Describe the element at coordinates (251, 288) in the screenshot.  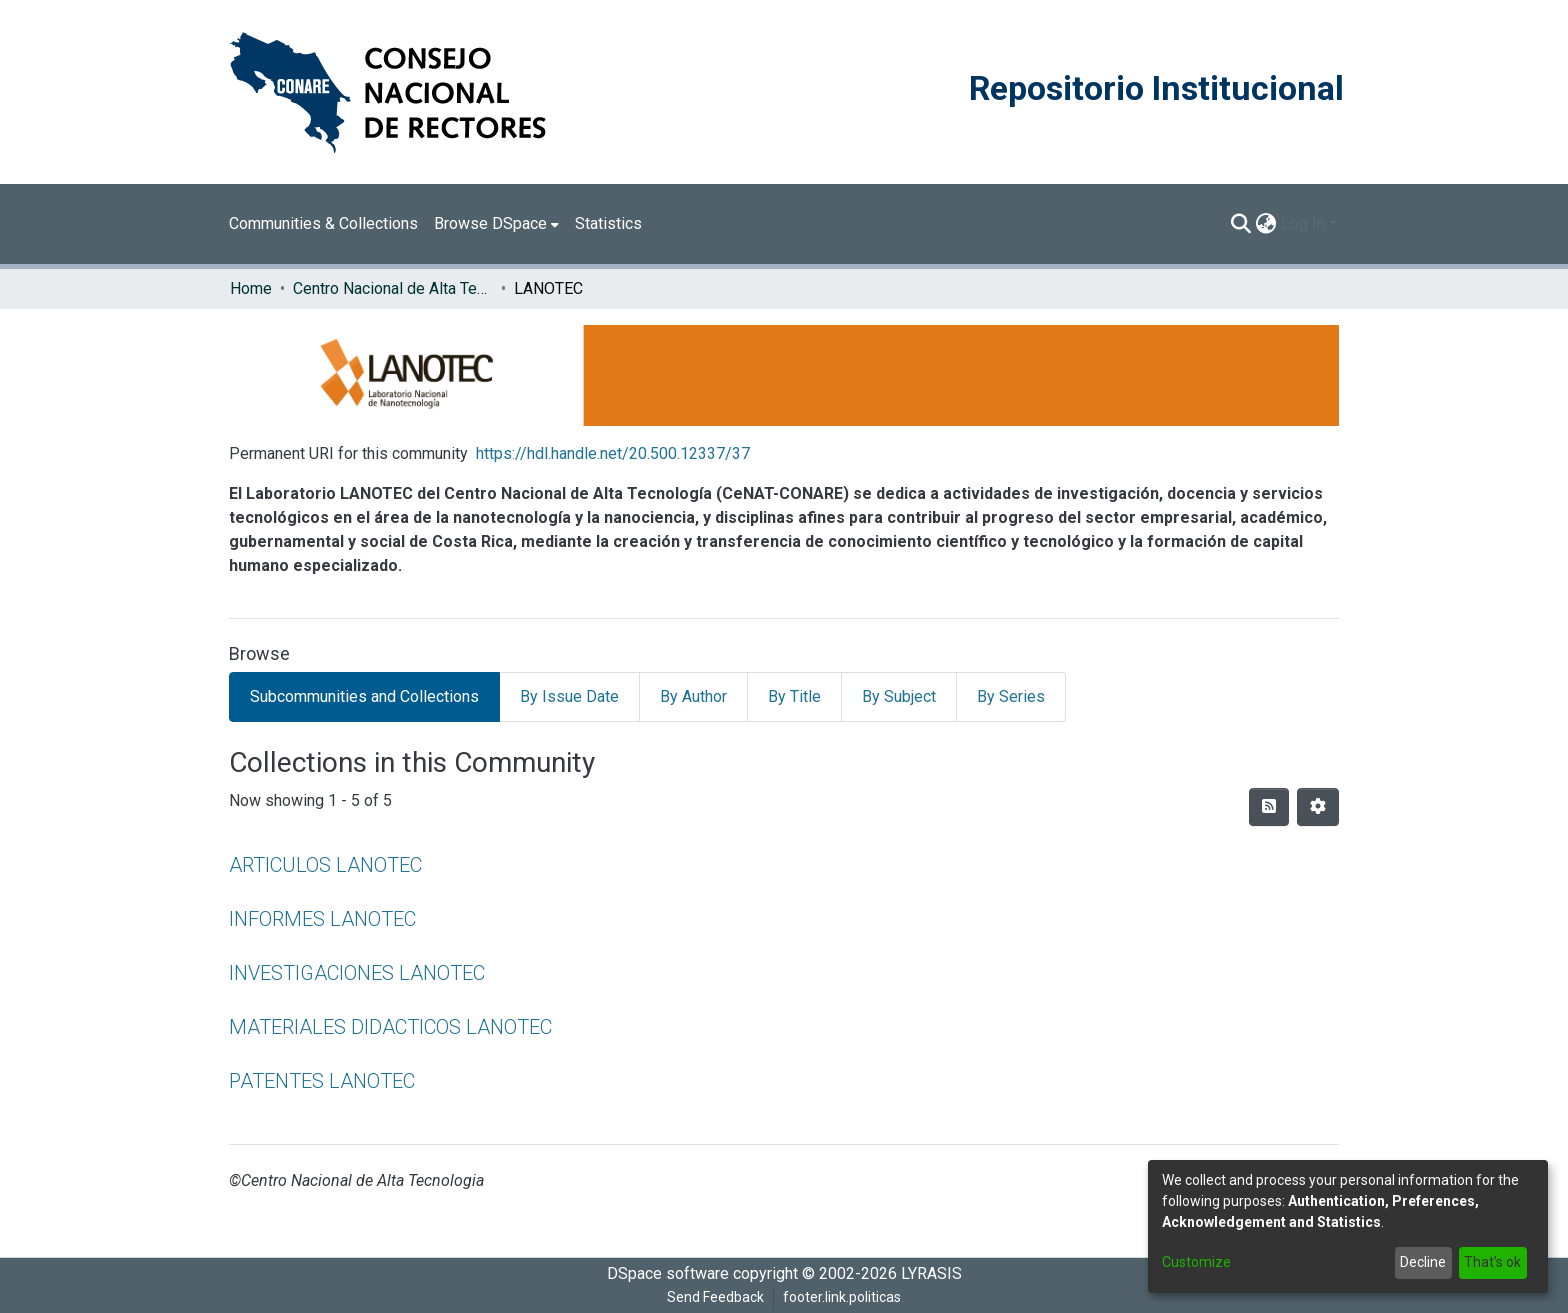
I see `Home` at that location.